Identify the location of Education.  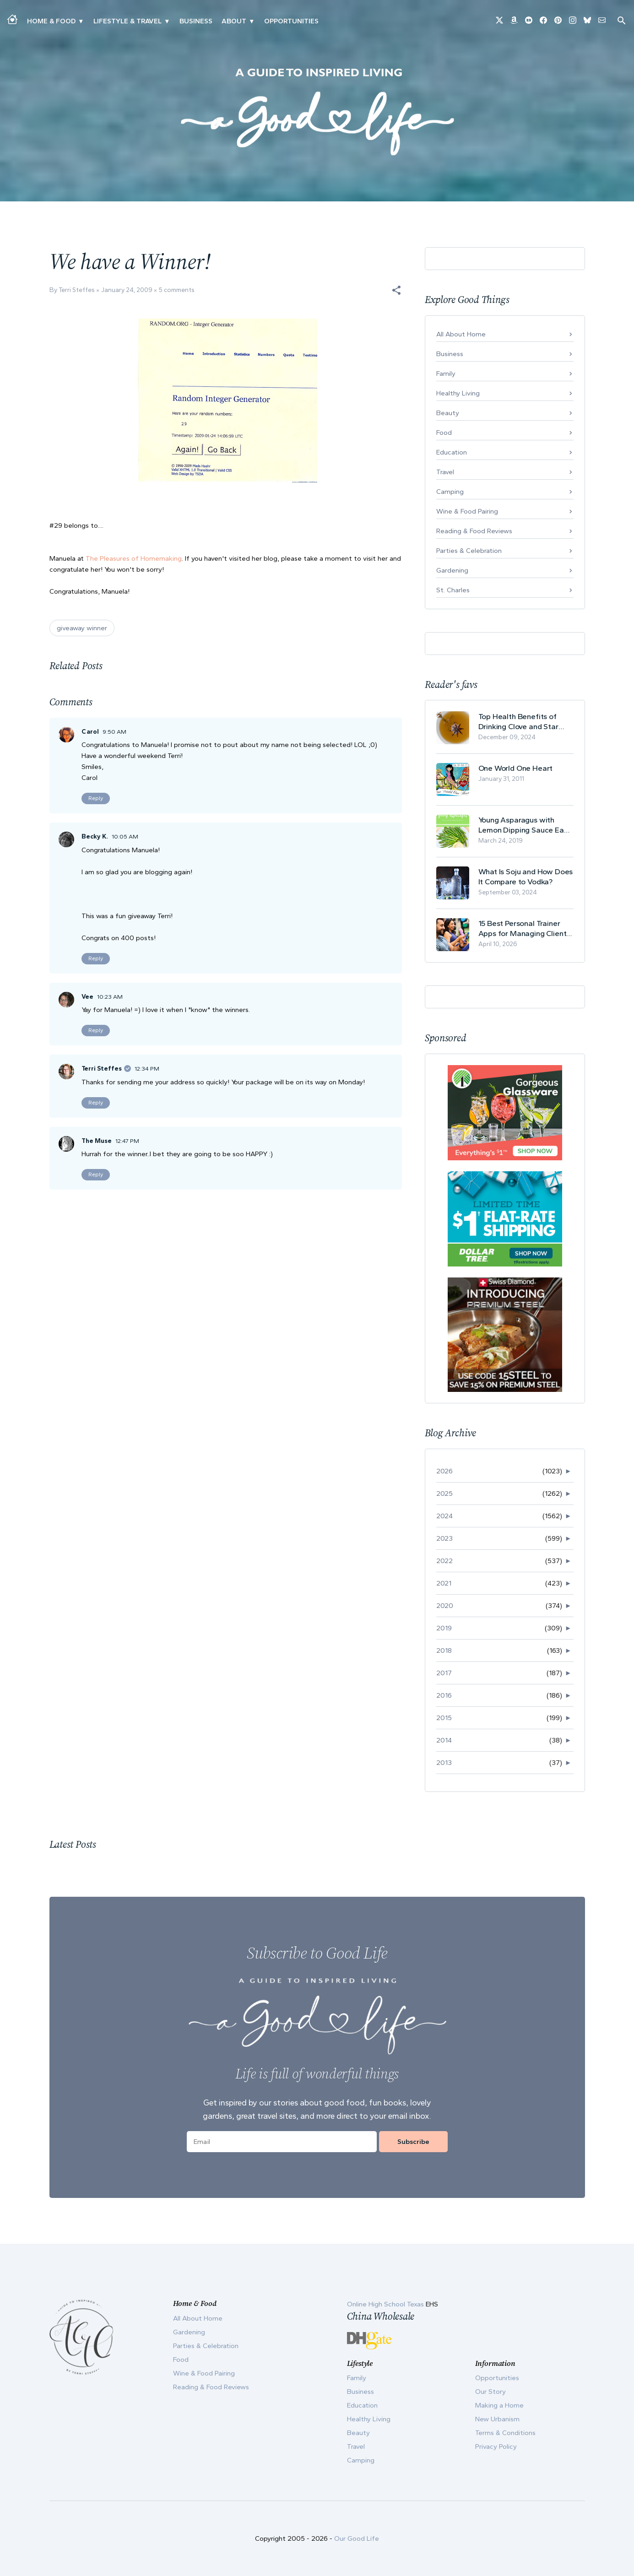
(451, 452).